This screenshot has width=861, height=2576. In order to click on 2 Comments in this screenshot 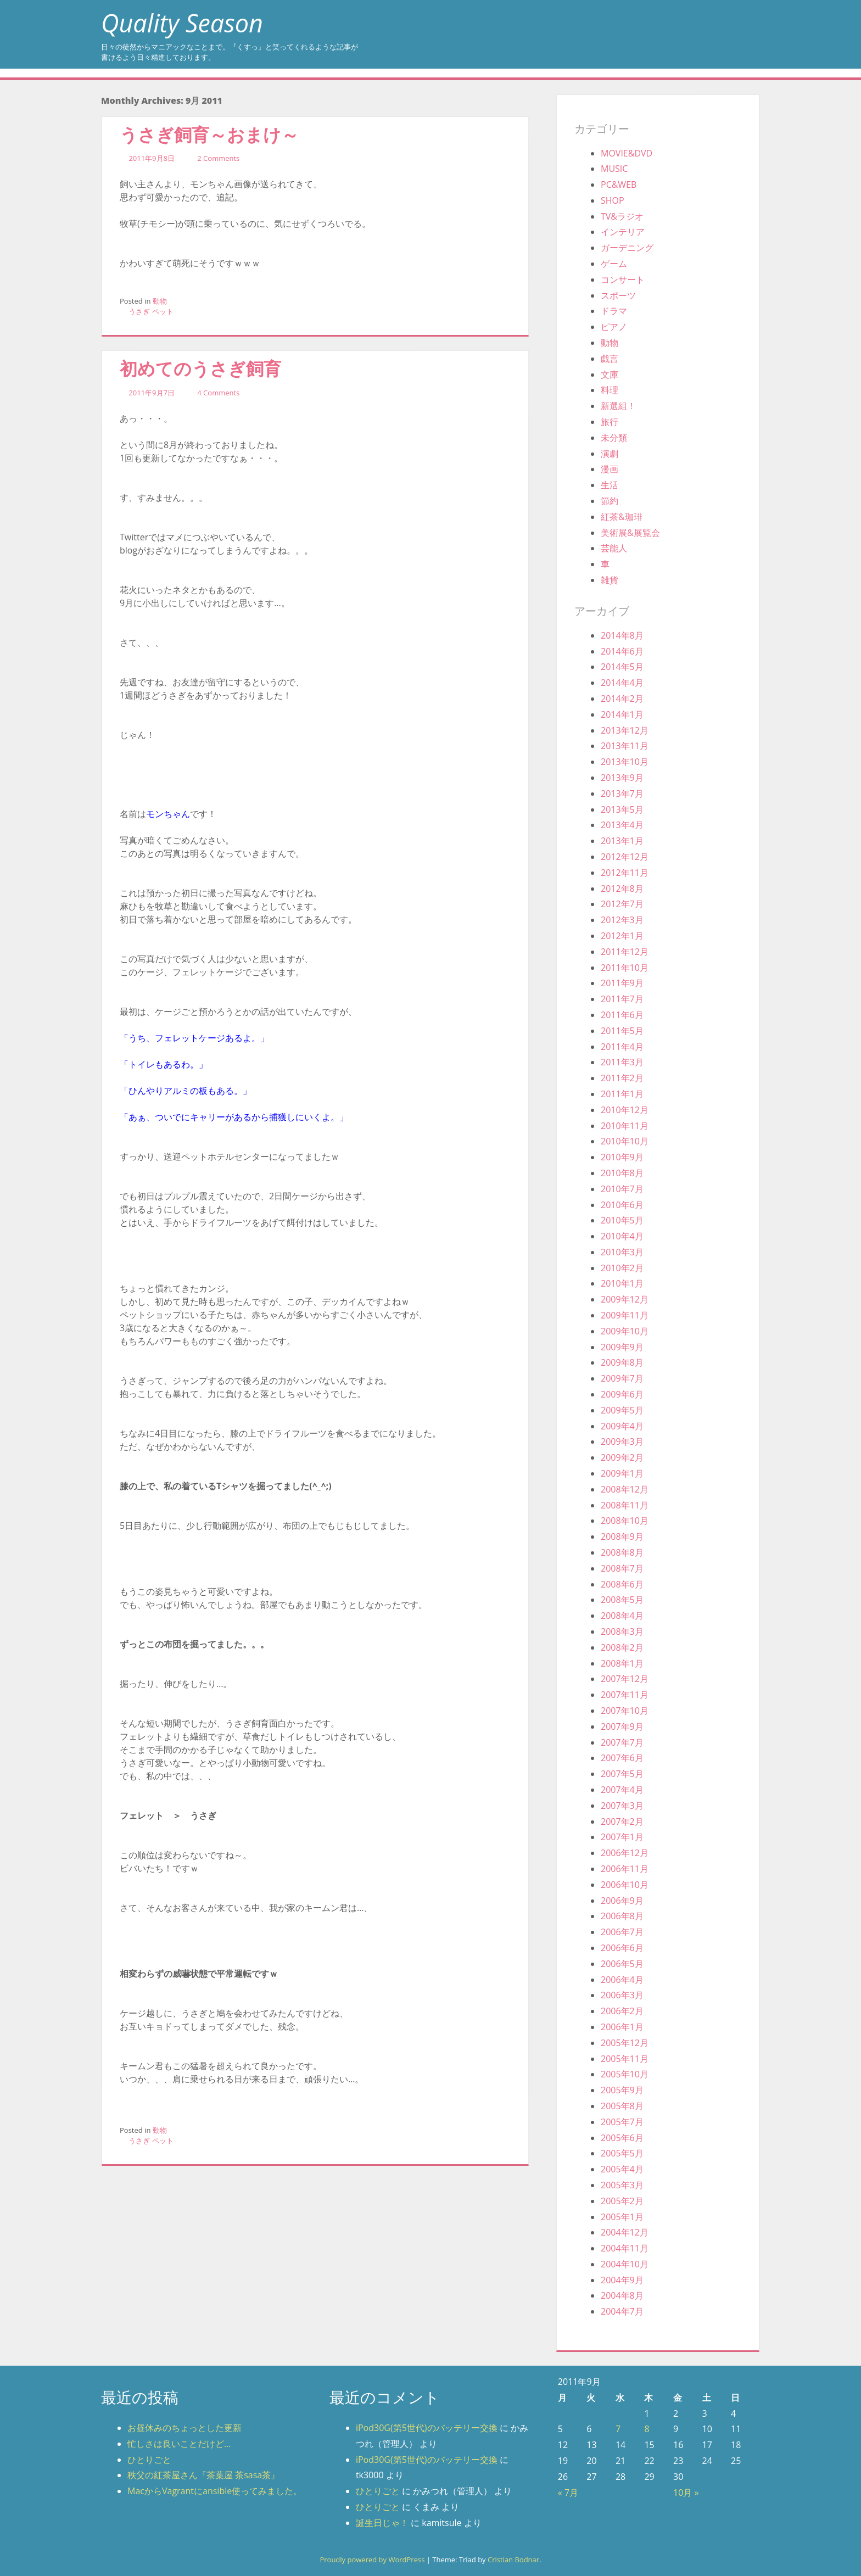, I will do `click(218, 158)`.